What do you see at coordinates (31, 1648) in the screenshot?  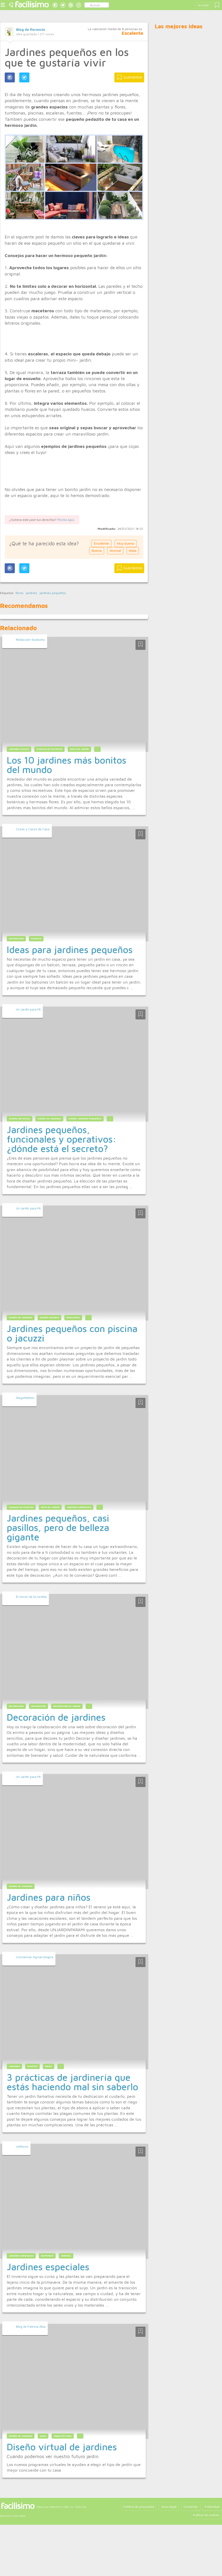 I see `El rincon de la cerdita` at bounding box center [31, 1648].